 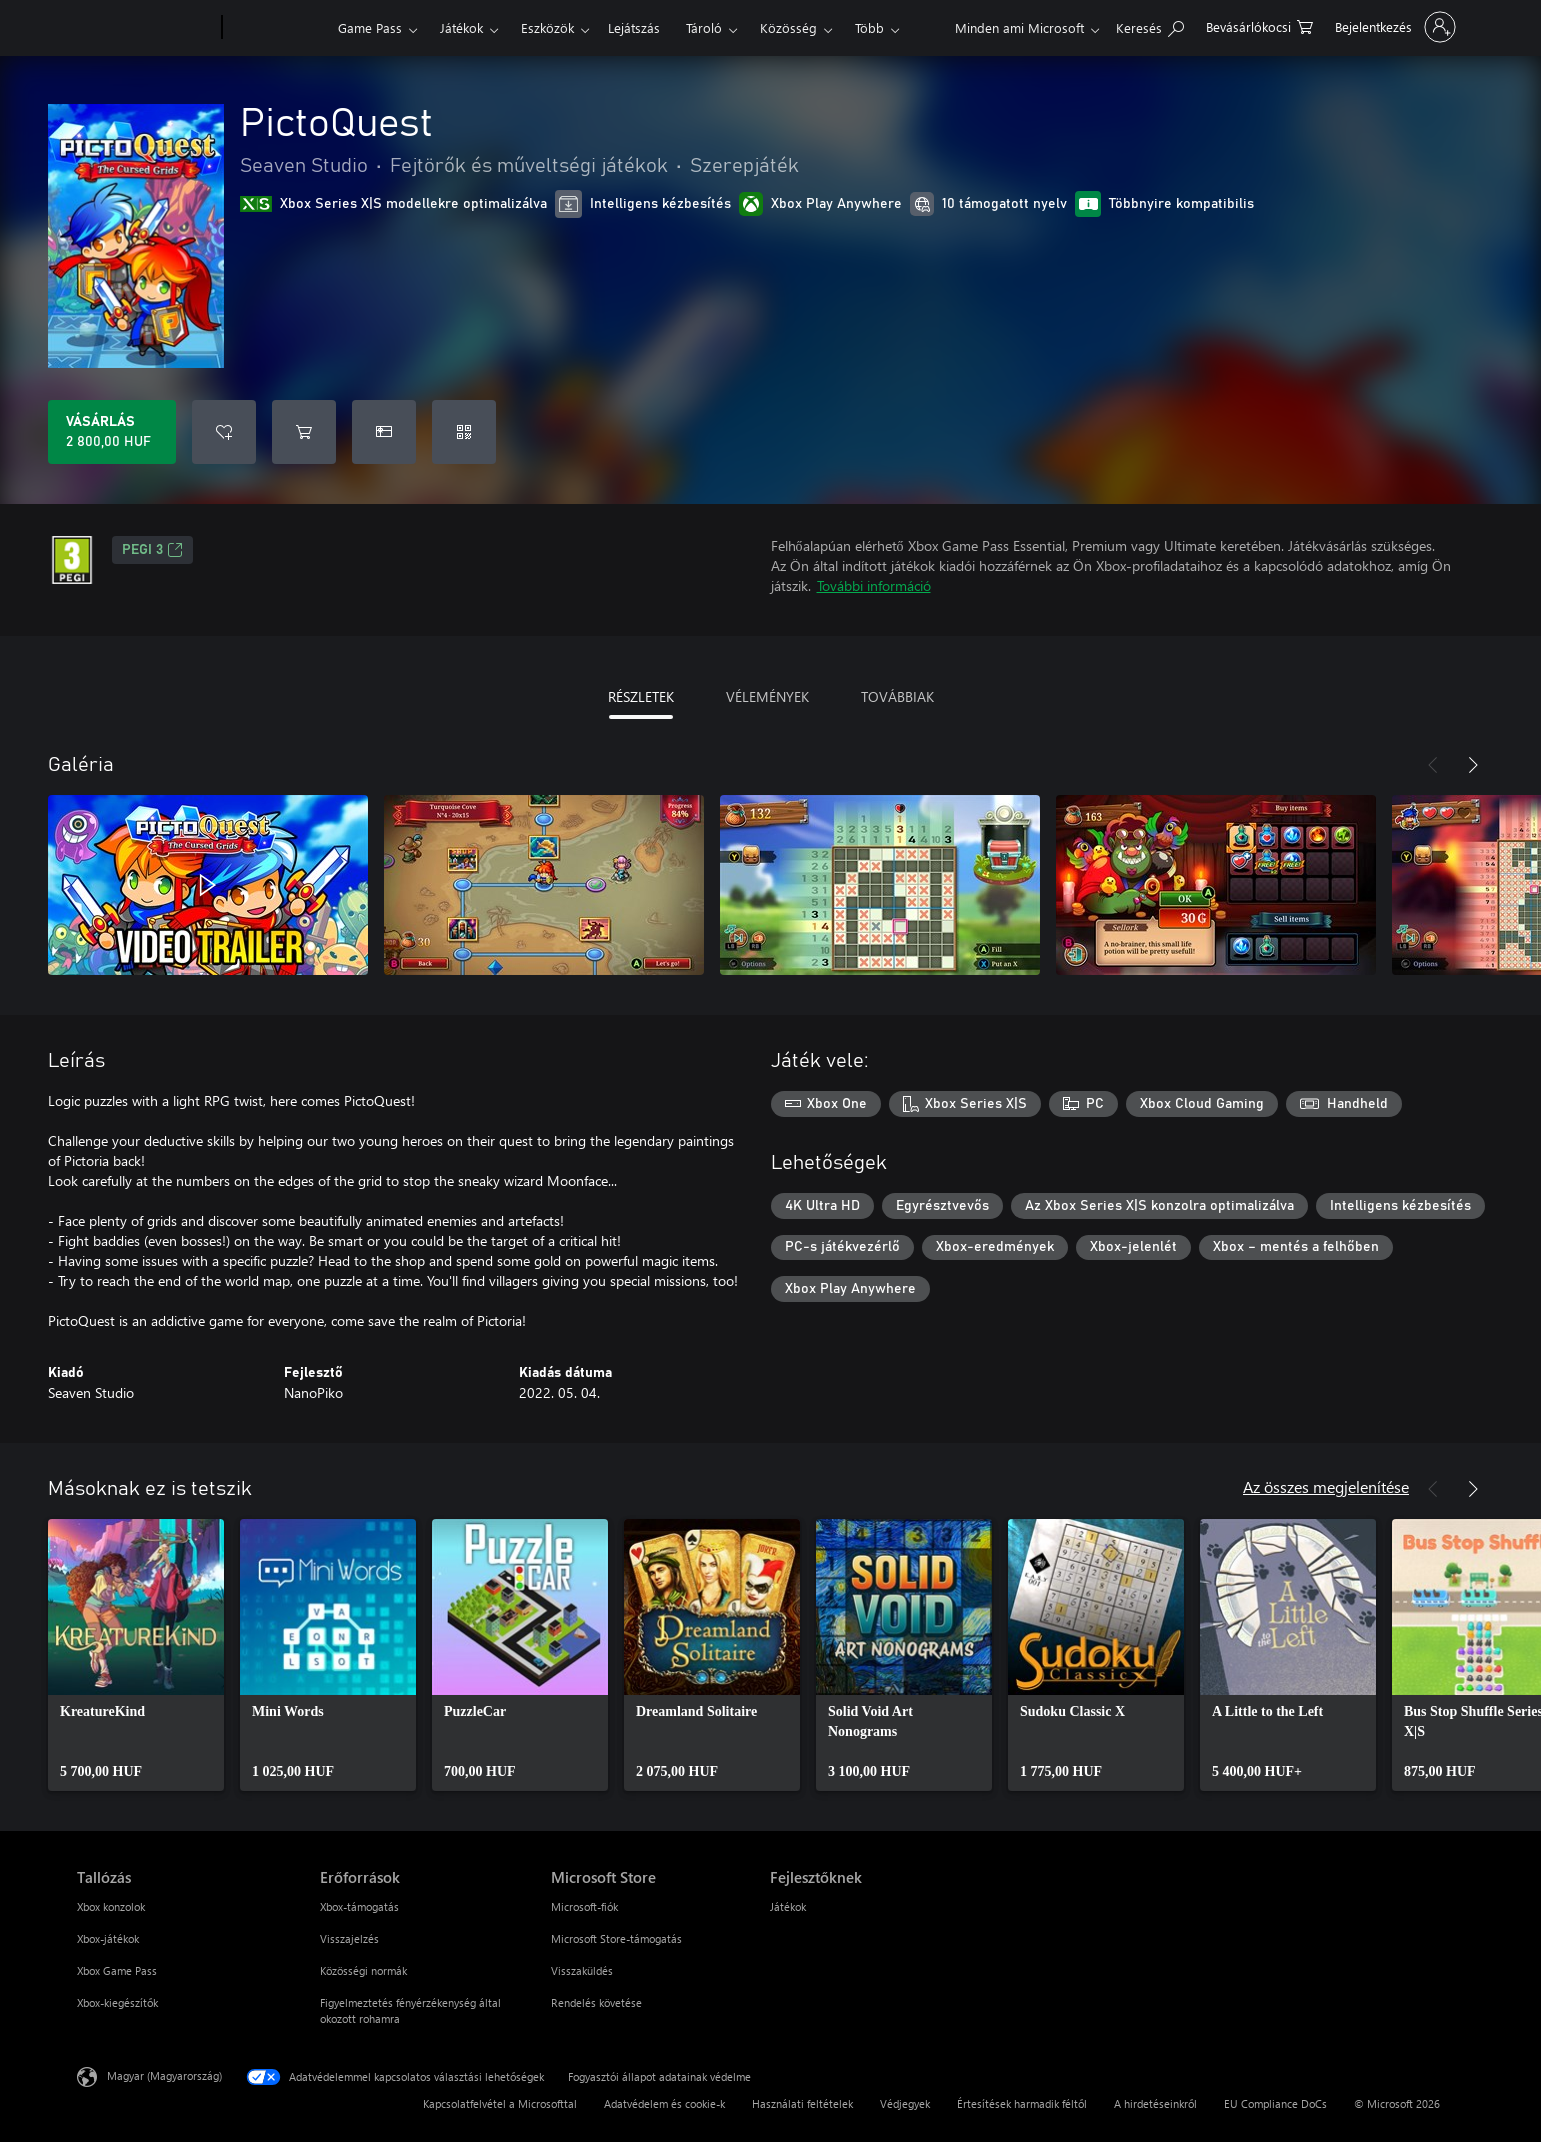 I want to click on [Jelentkezzen be a fiókjába], so click(x=1393, y=27).